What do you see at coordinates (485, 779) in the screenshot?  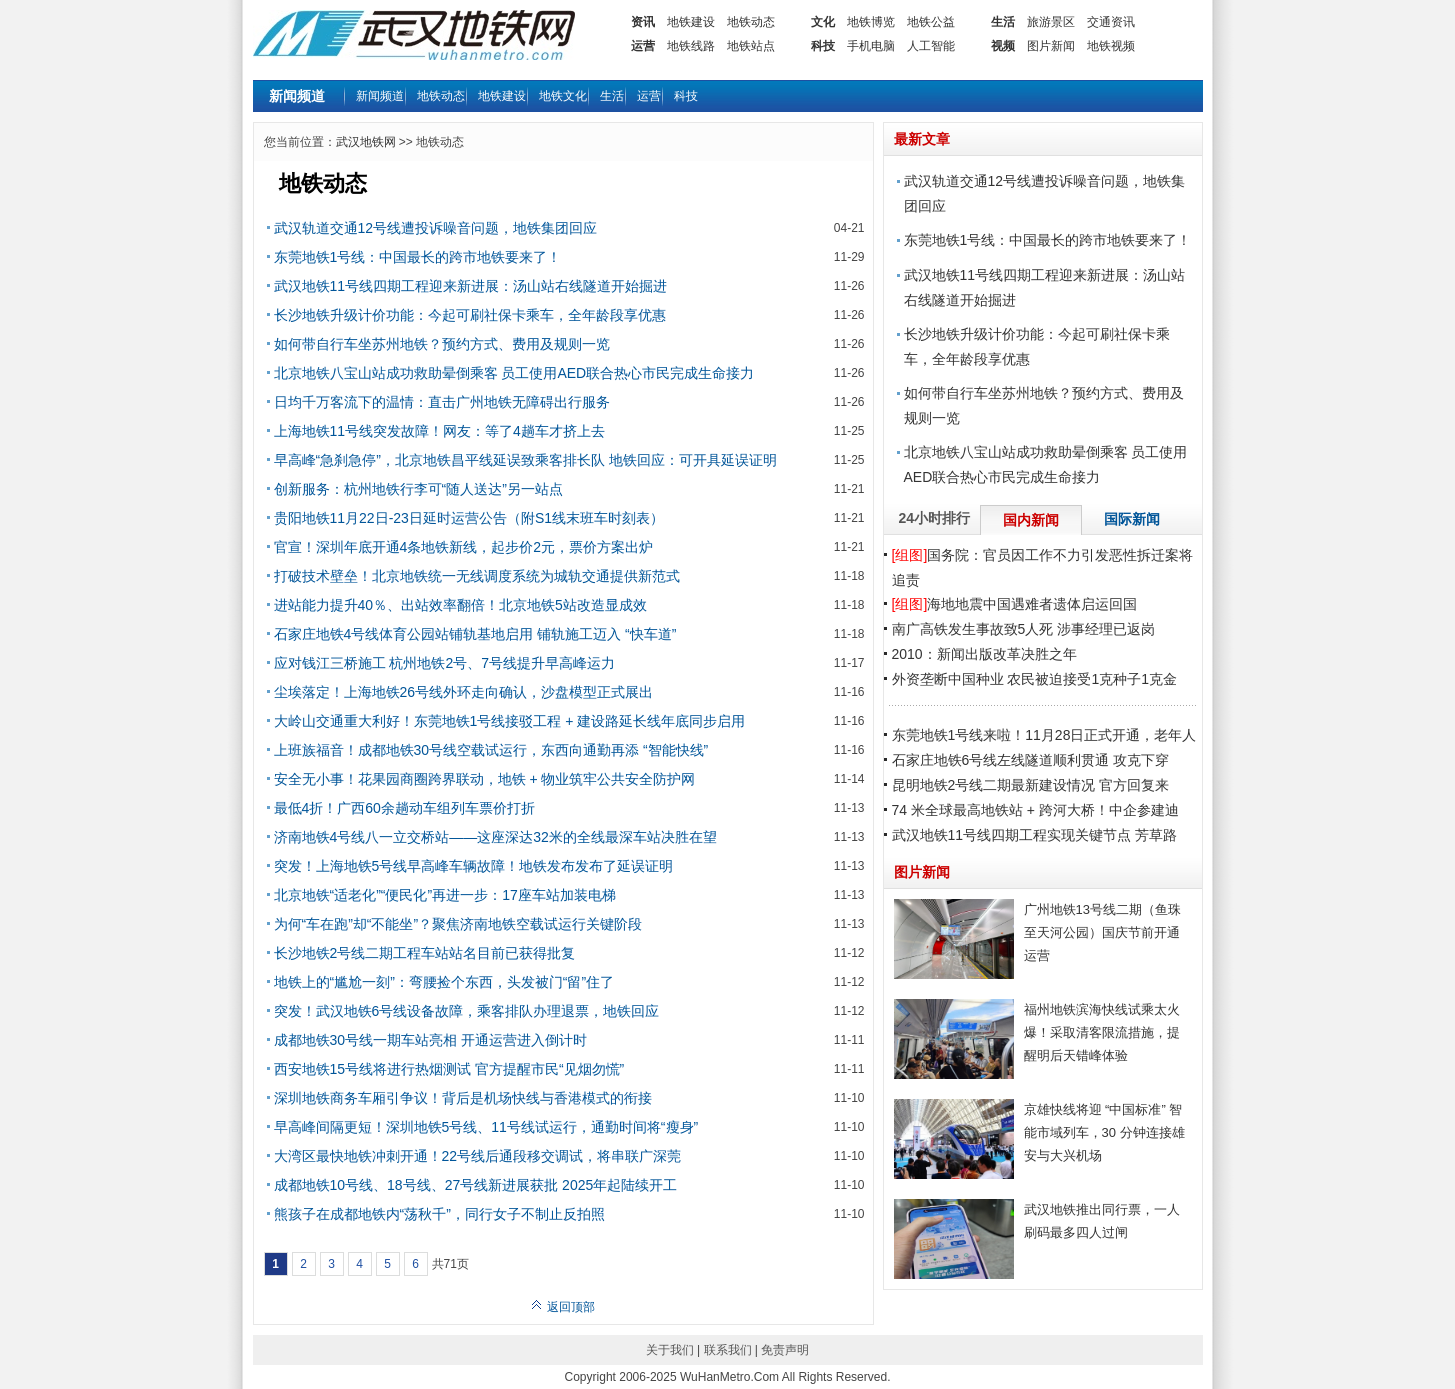 I see `安全无小事！花果园商圈跨界联动，地铁 + 物业筑牢公共安全防护网` at bounding box center [485, 779].